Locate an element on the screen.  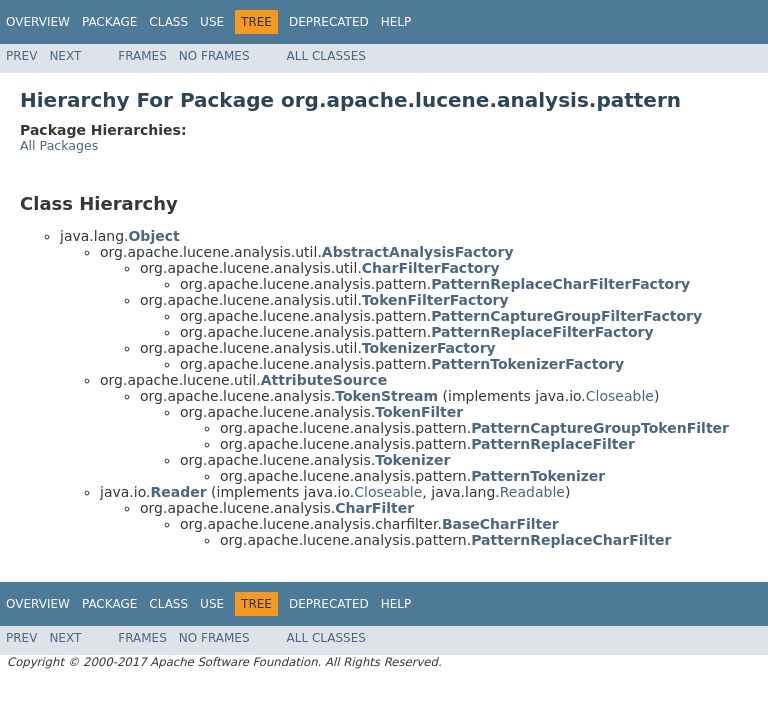
Deprecated is located at coordinates (329, 22).